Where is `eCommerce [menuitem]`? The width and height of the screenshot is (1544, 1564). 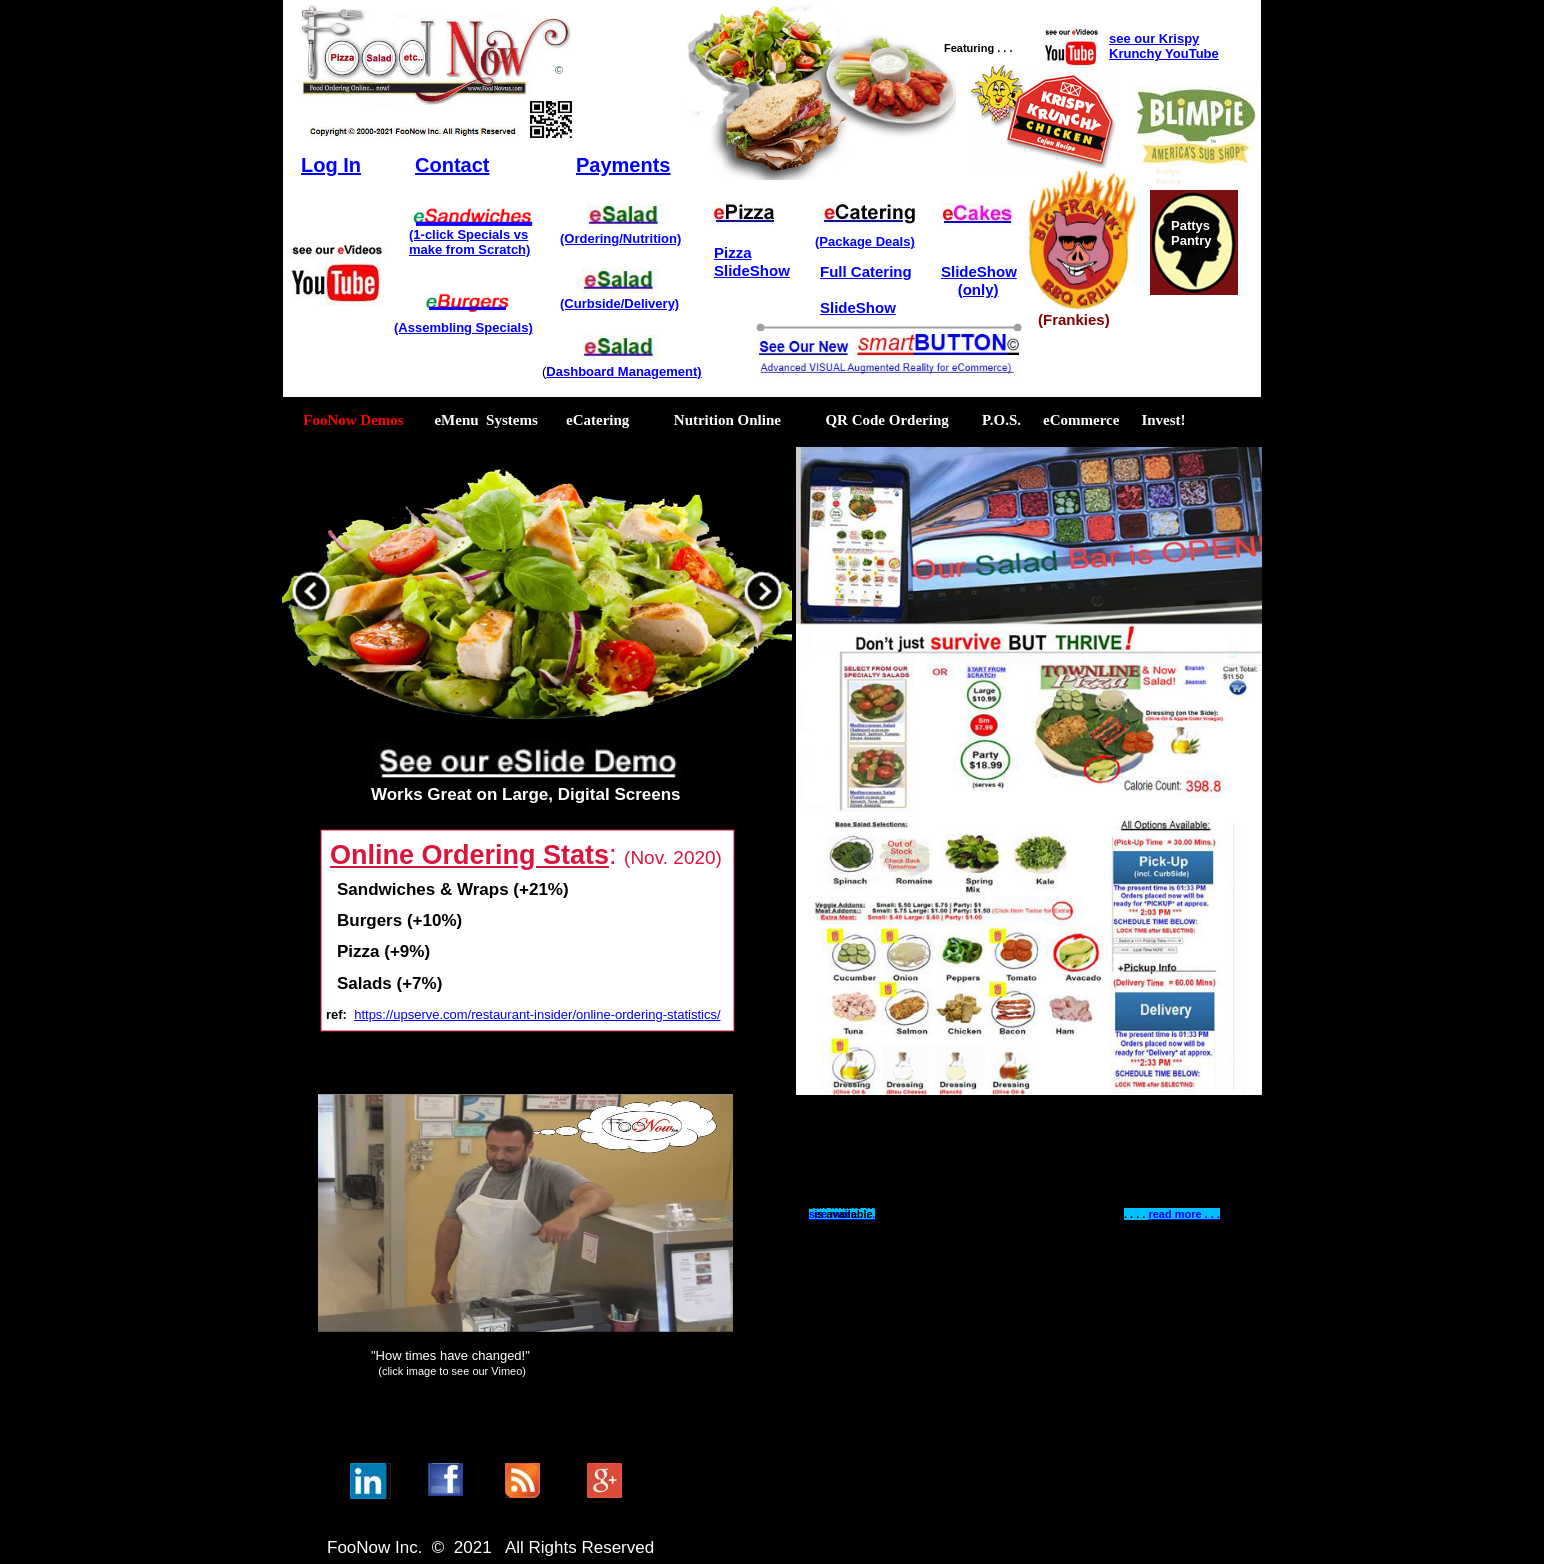 eCommerce [menuitem] is located at coordinates (1081, 420).